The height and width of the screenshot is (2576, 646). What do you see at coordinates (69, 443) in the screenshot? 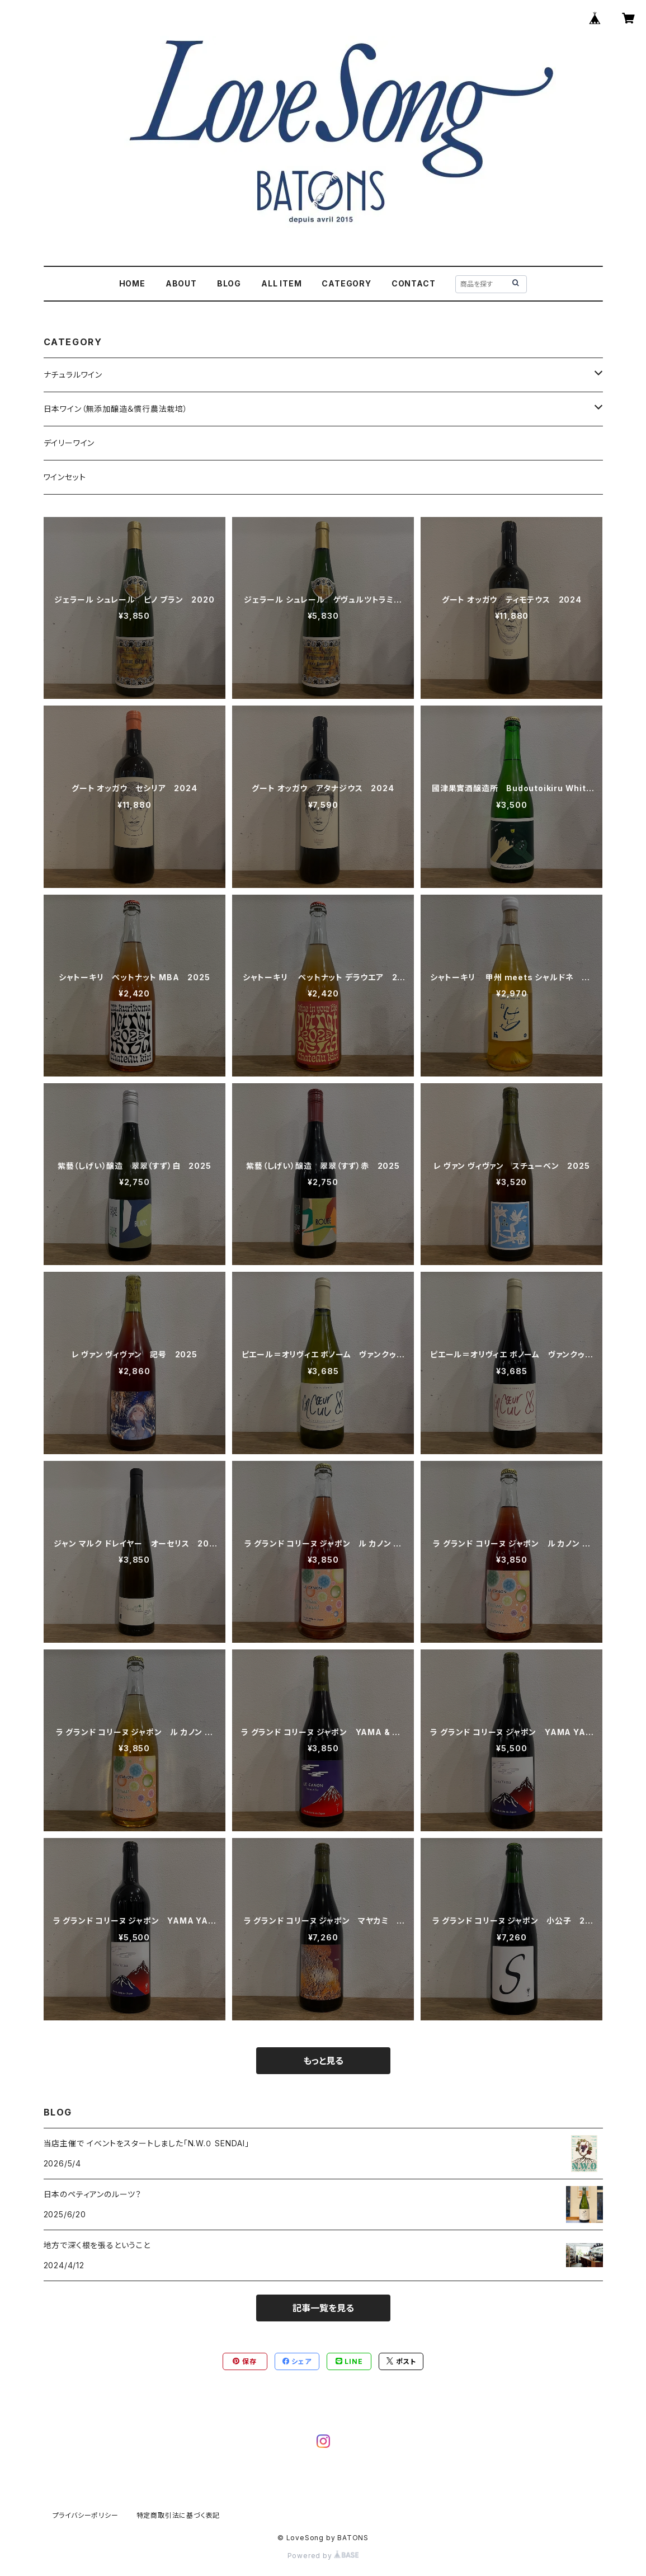
I see `デイリーワイン` at bounding box center [69, 443].